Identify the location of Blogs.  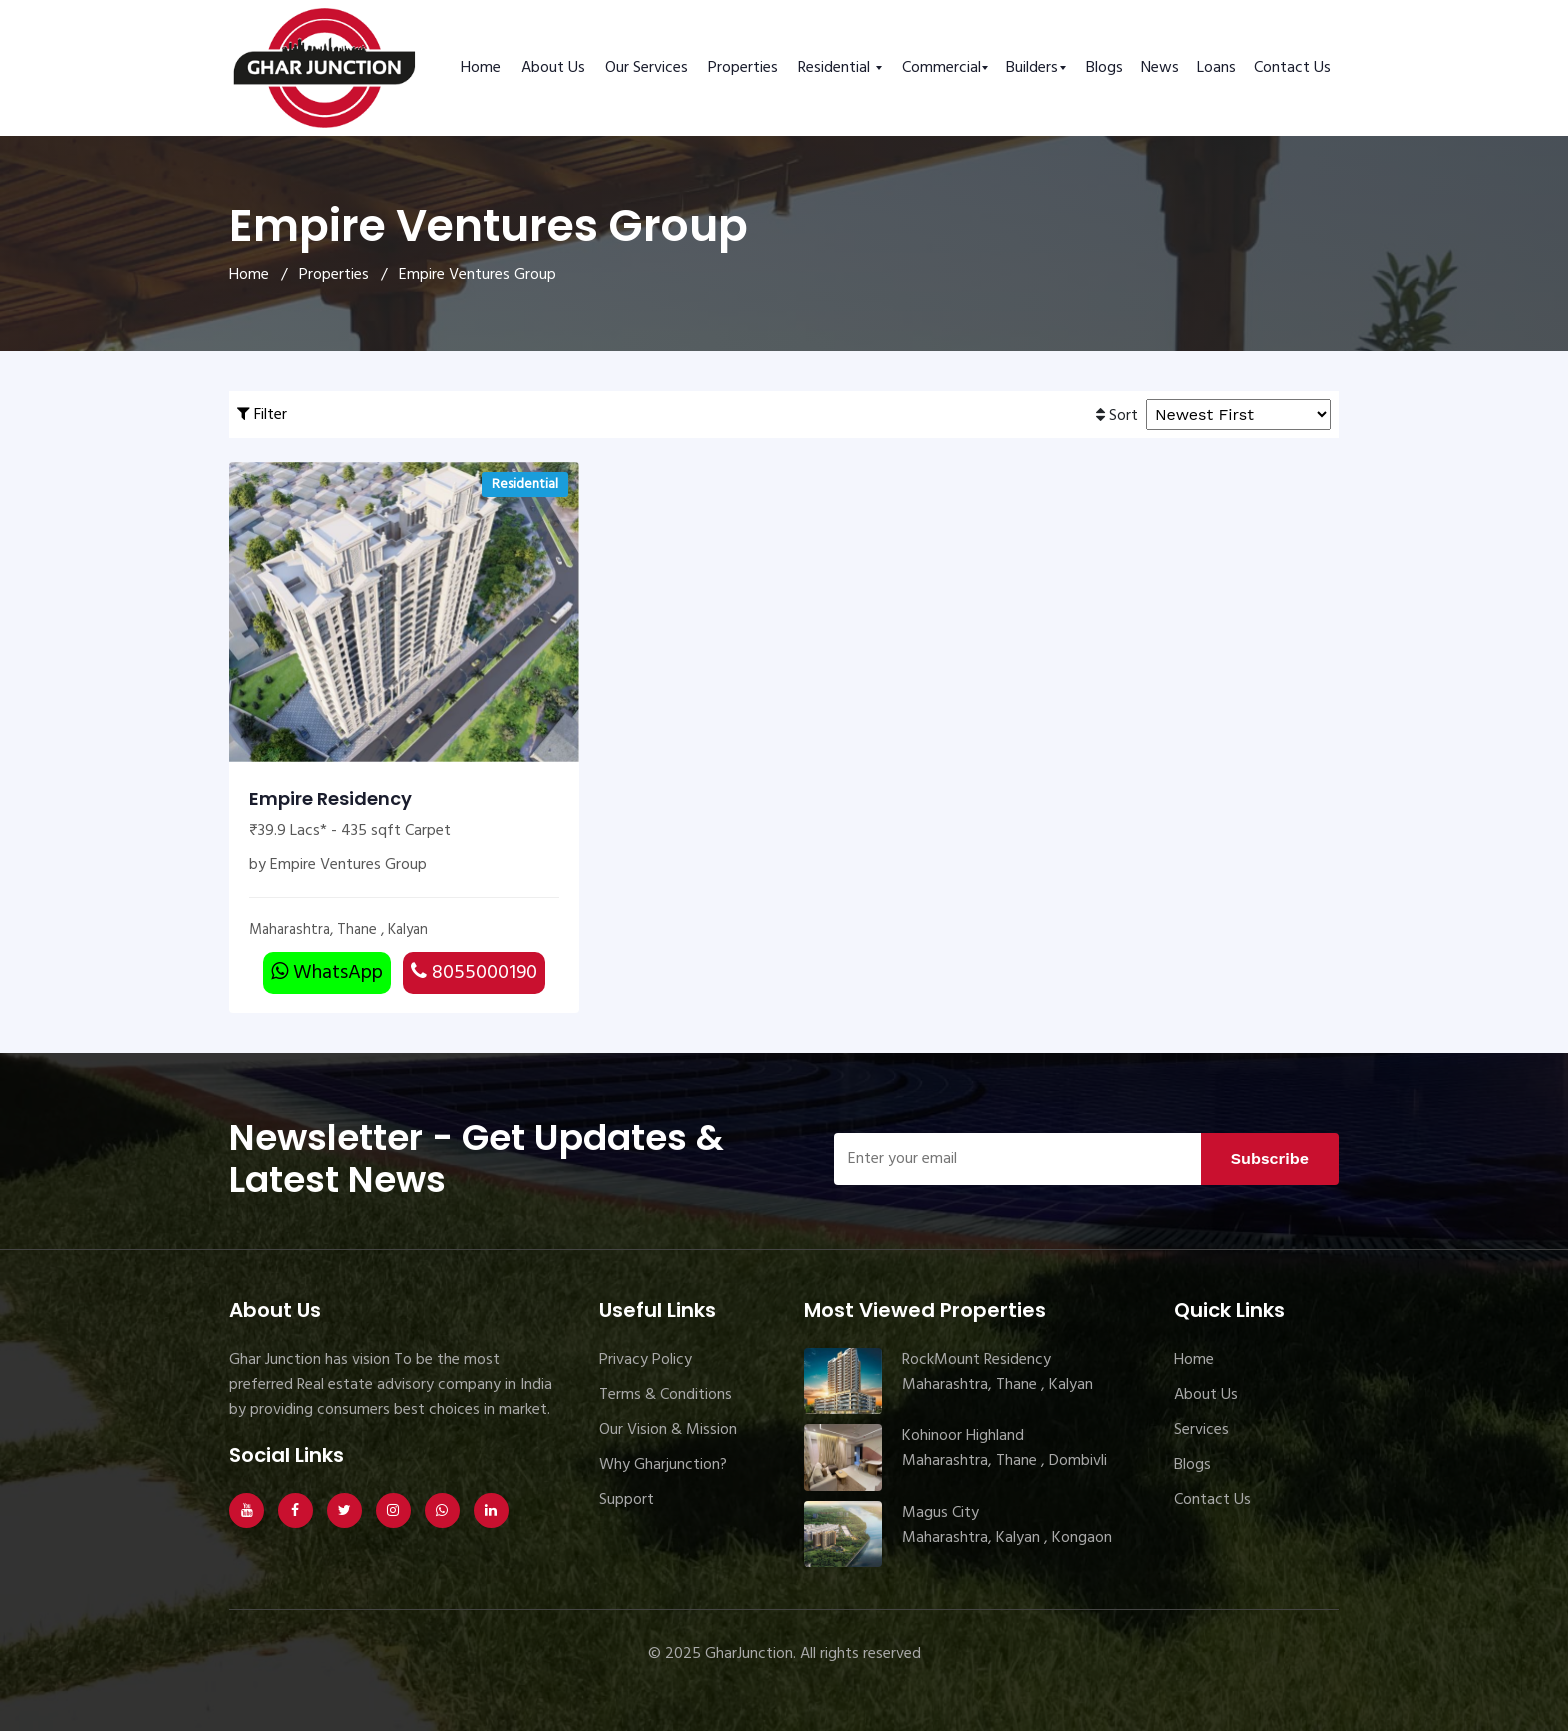
(1104, 68).